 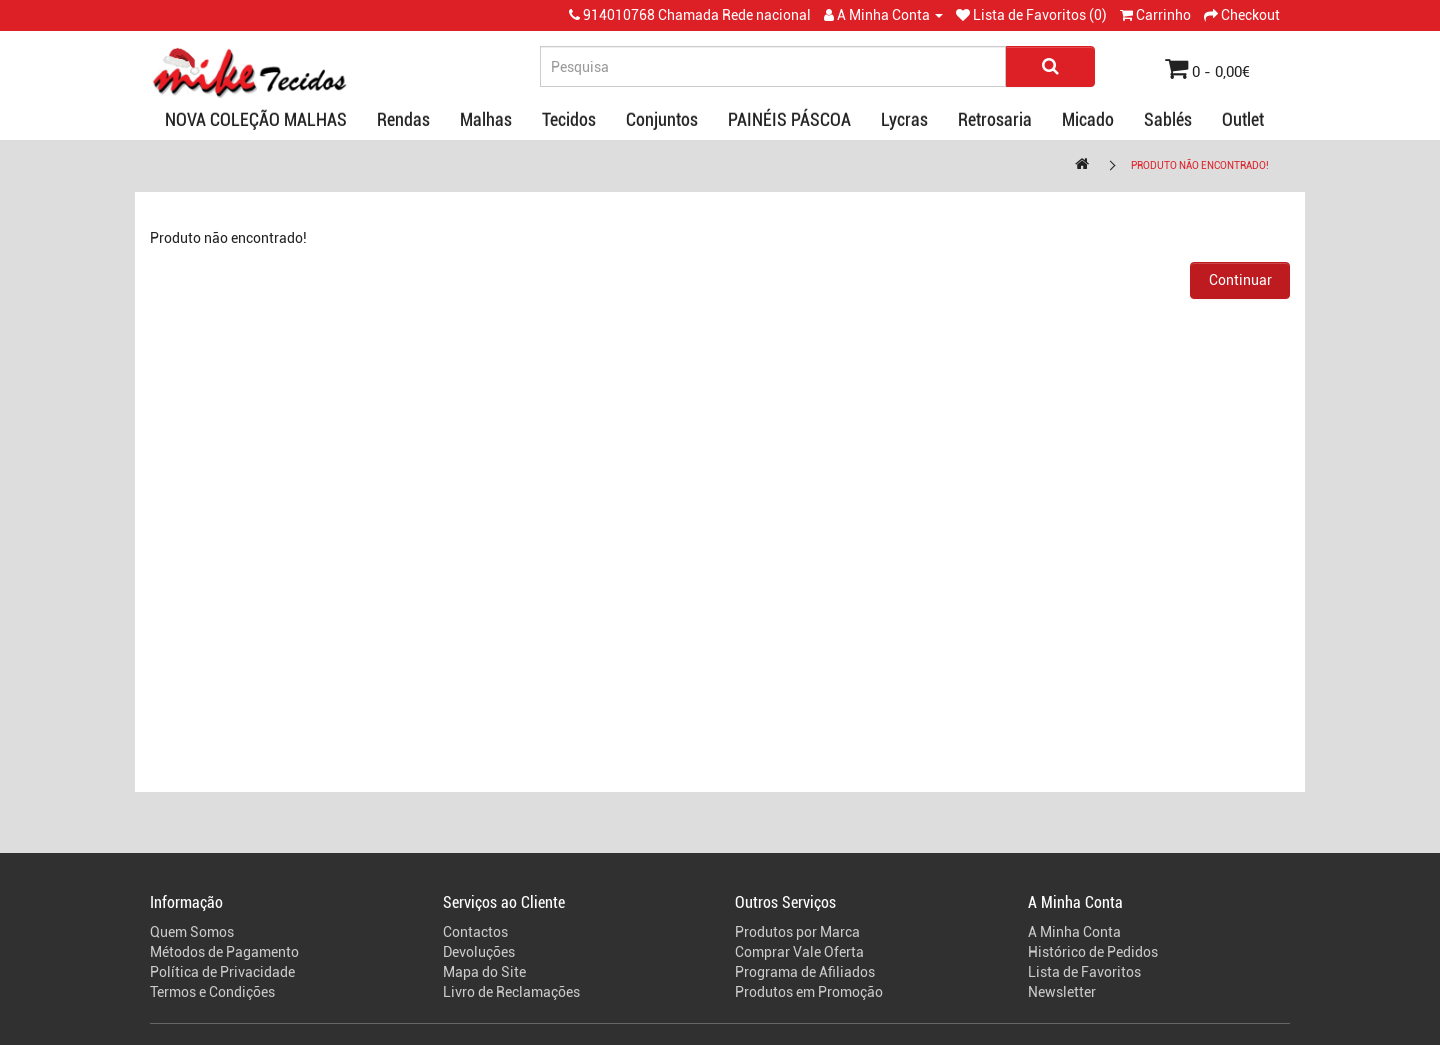 What do you see at coordinates (1093, 952) in the screenshot?
I see `Histórico de Pedidos` at bounding box center [1093, 952].